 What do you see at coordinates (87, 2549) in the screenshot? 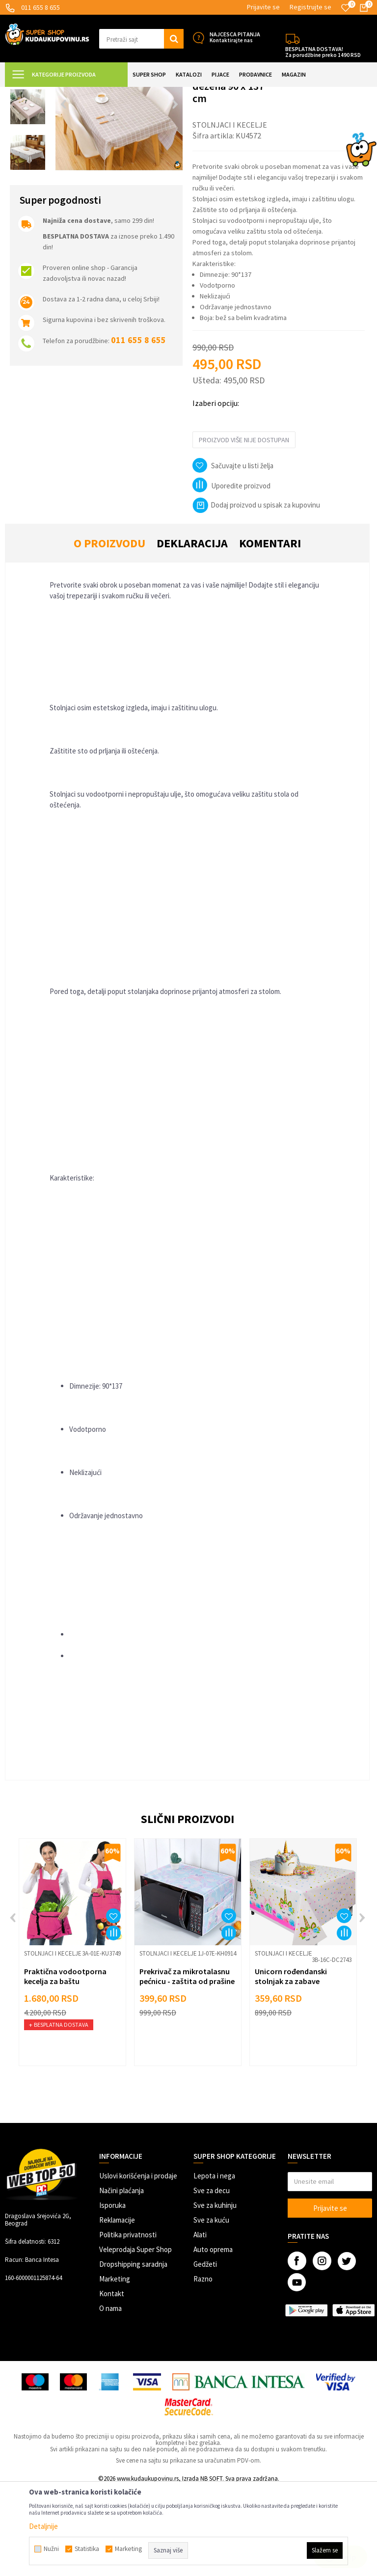
I see `Statistika` at bounding box center [87, 2549].